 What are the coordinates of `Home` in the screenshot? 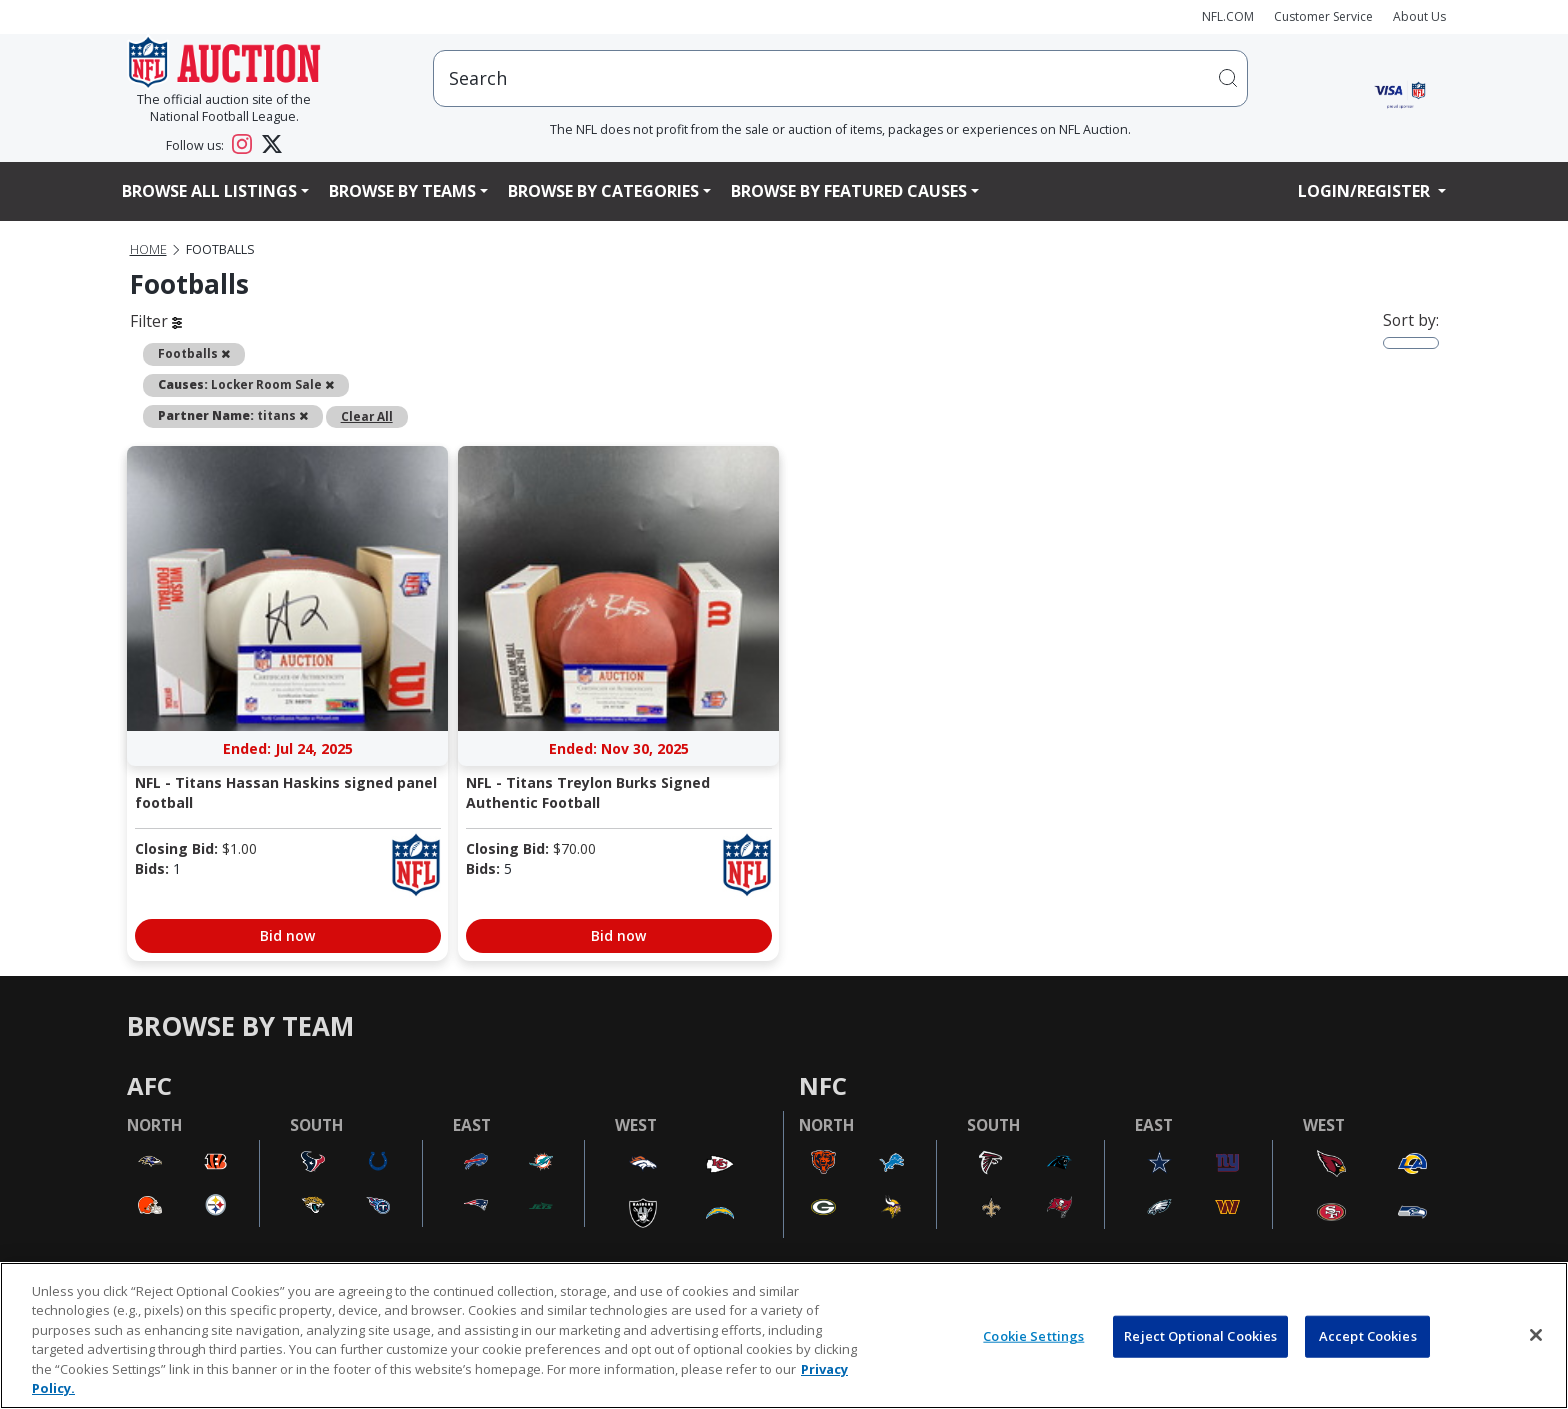 It's located at (148, 249).